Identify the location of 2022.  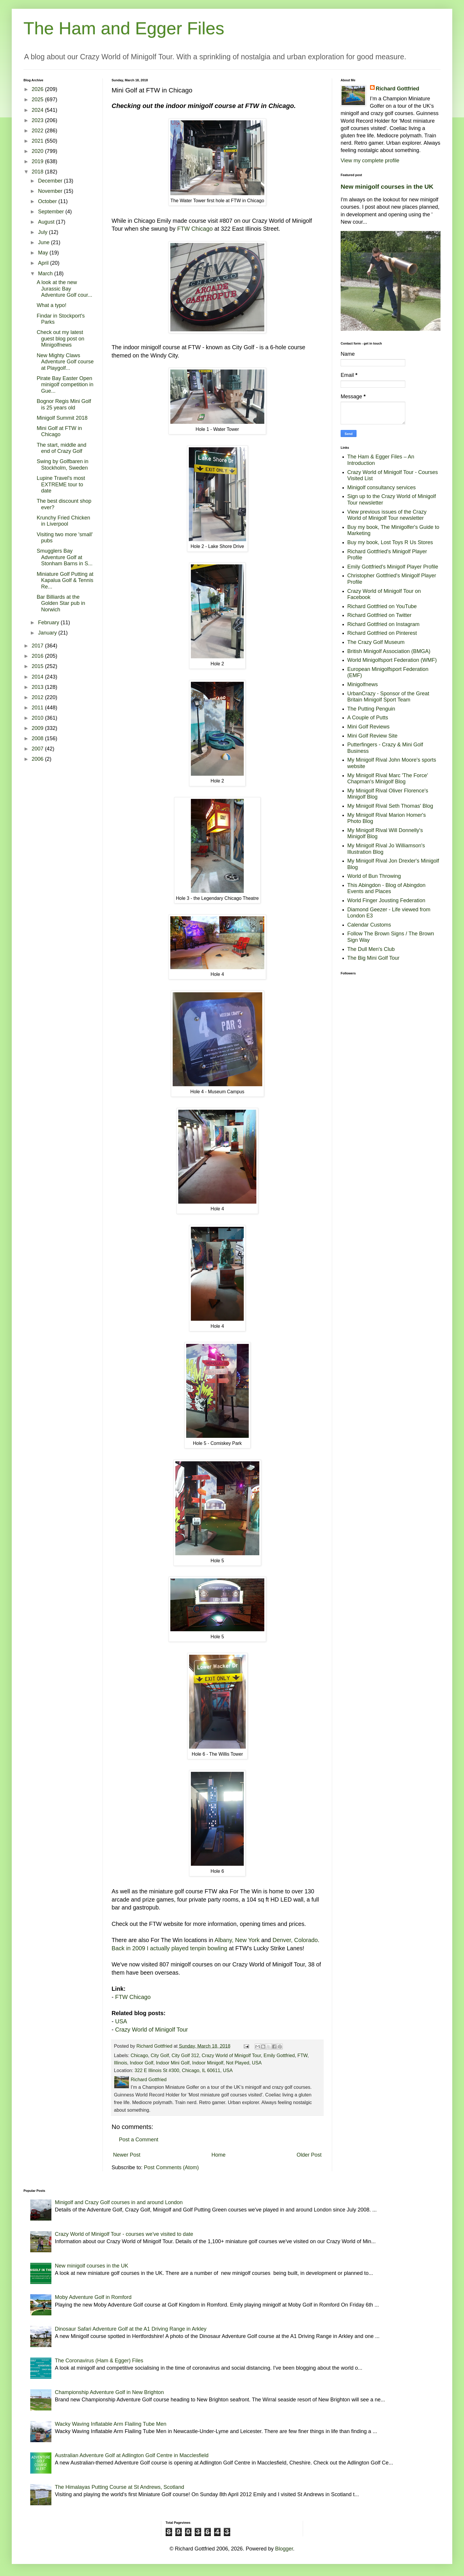
(38, 131).